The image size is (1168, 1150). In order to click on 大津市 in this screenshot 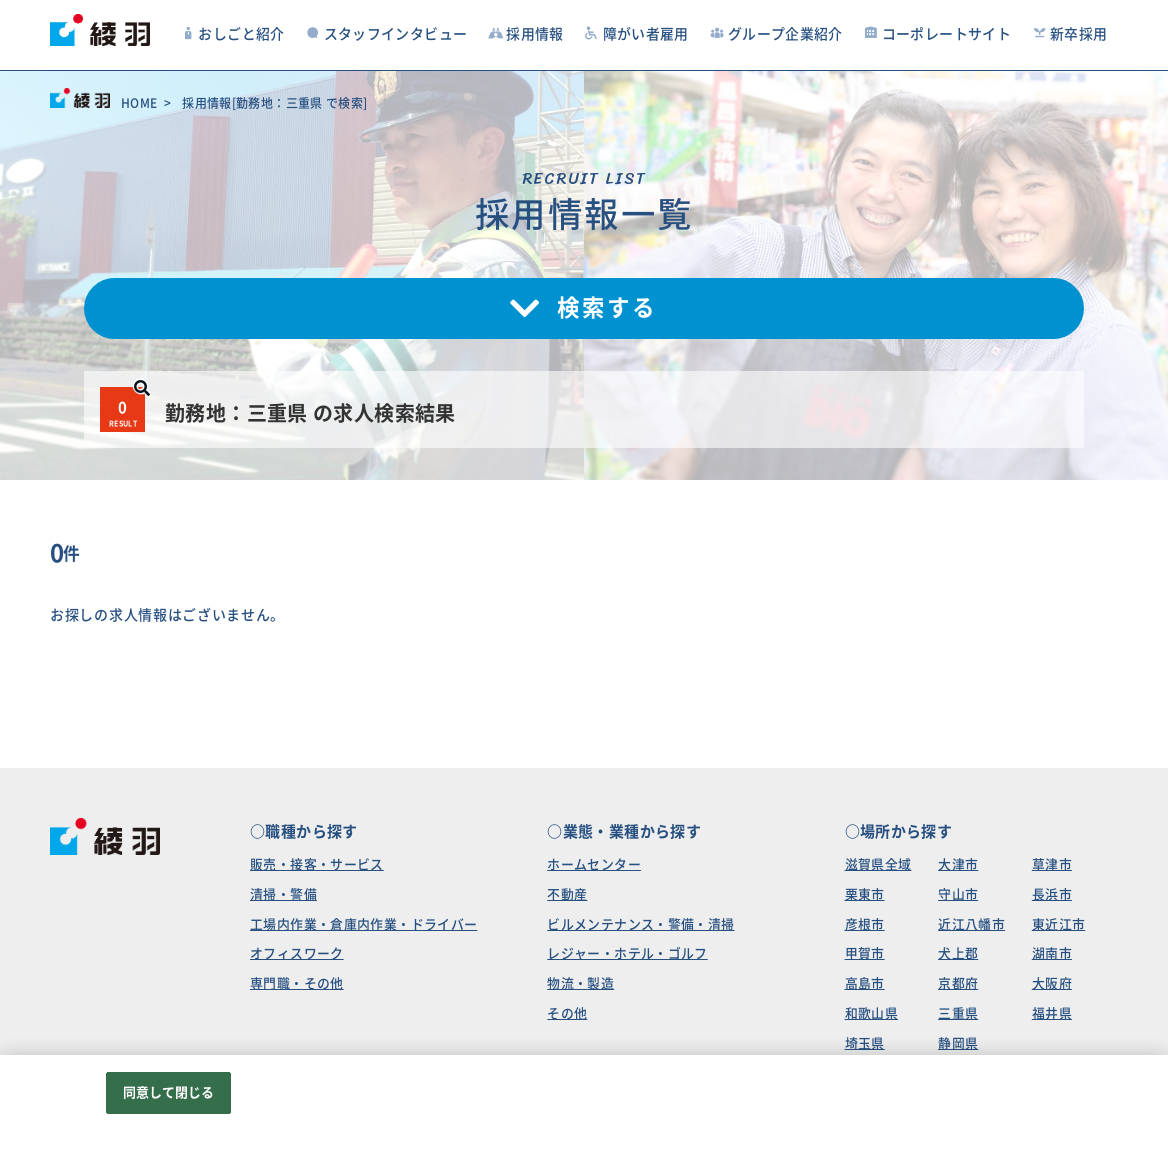, I will do `click(958, 864)`.